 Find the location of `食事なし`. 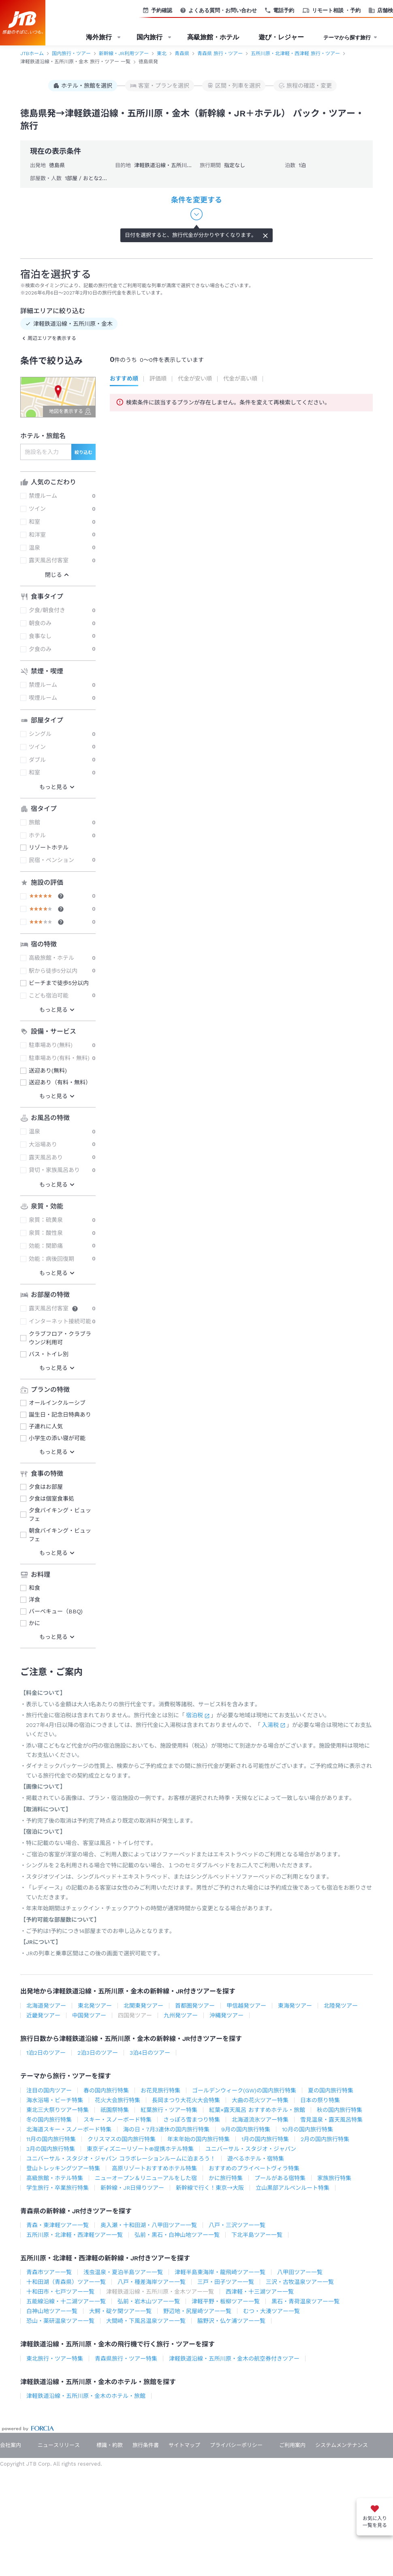

食事なし is located at coordinates (40, 636).